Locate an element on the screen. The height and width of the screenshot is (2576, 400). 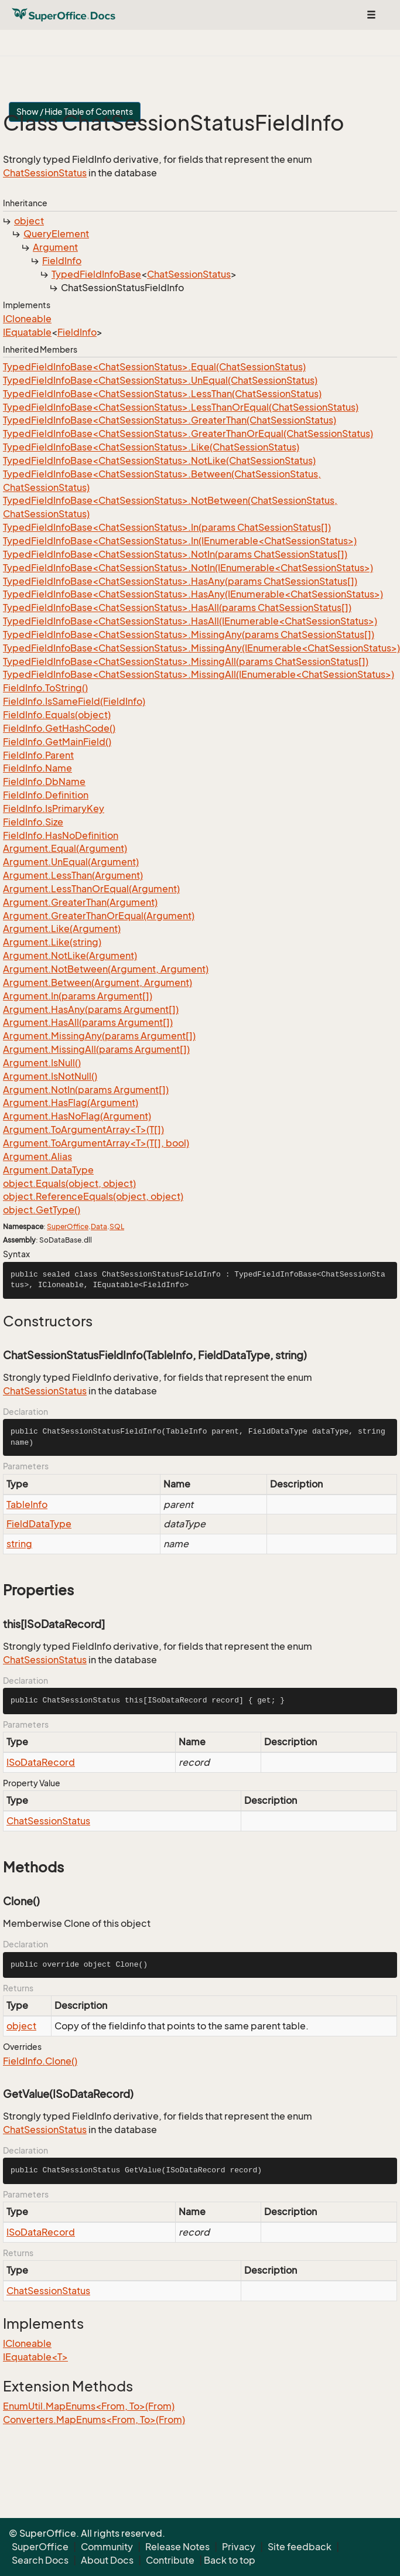
FieldInfo.DbName is located at coordinates (44, 781).